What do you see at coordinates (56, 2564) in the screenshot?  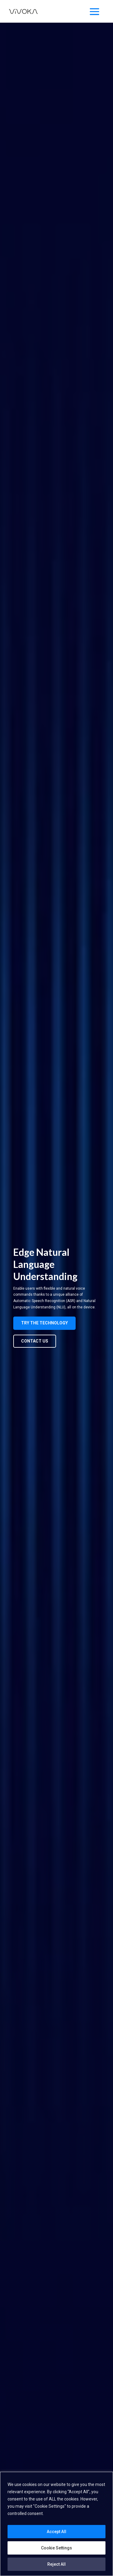 I see `Reject All` at bounding box center [56, 2564].